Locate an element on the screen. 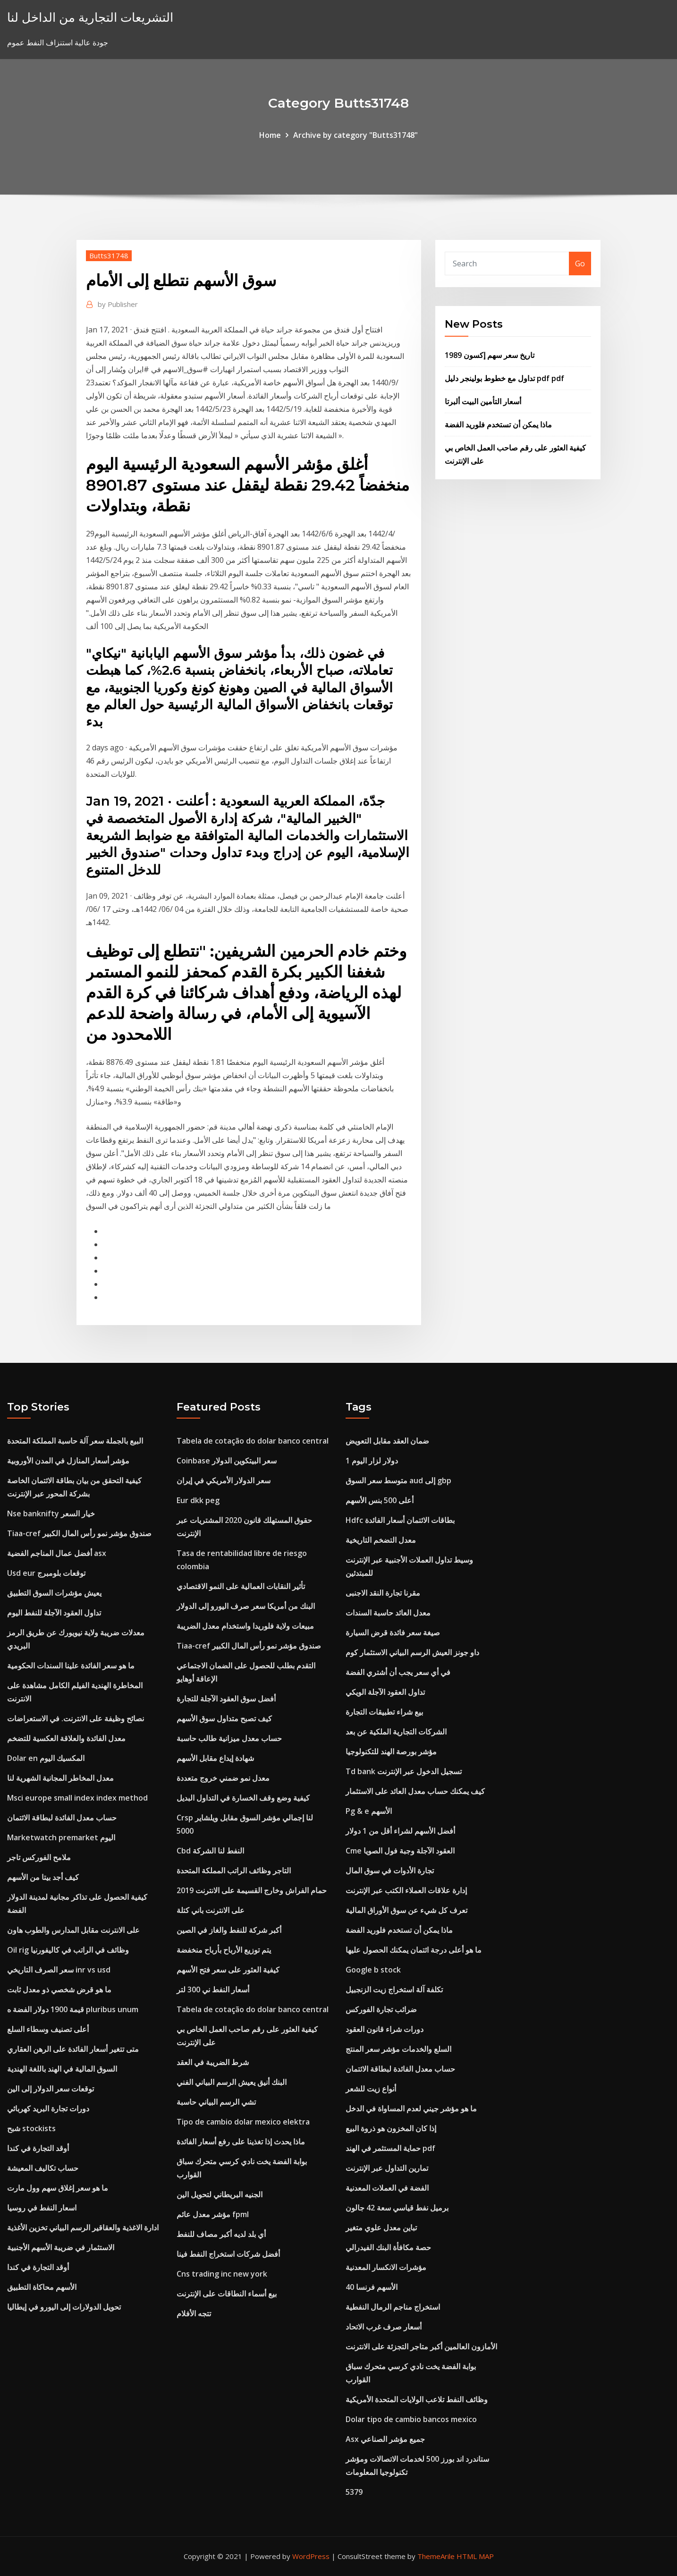 The image size is (677, 2576). ThemeArile is located at coordinates (436, 2556).